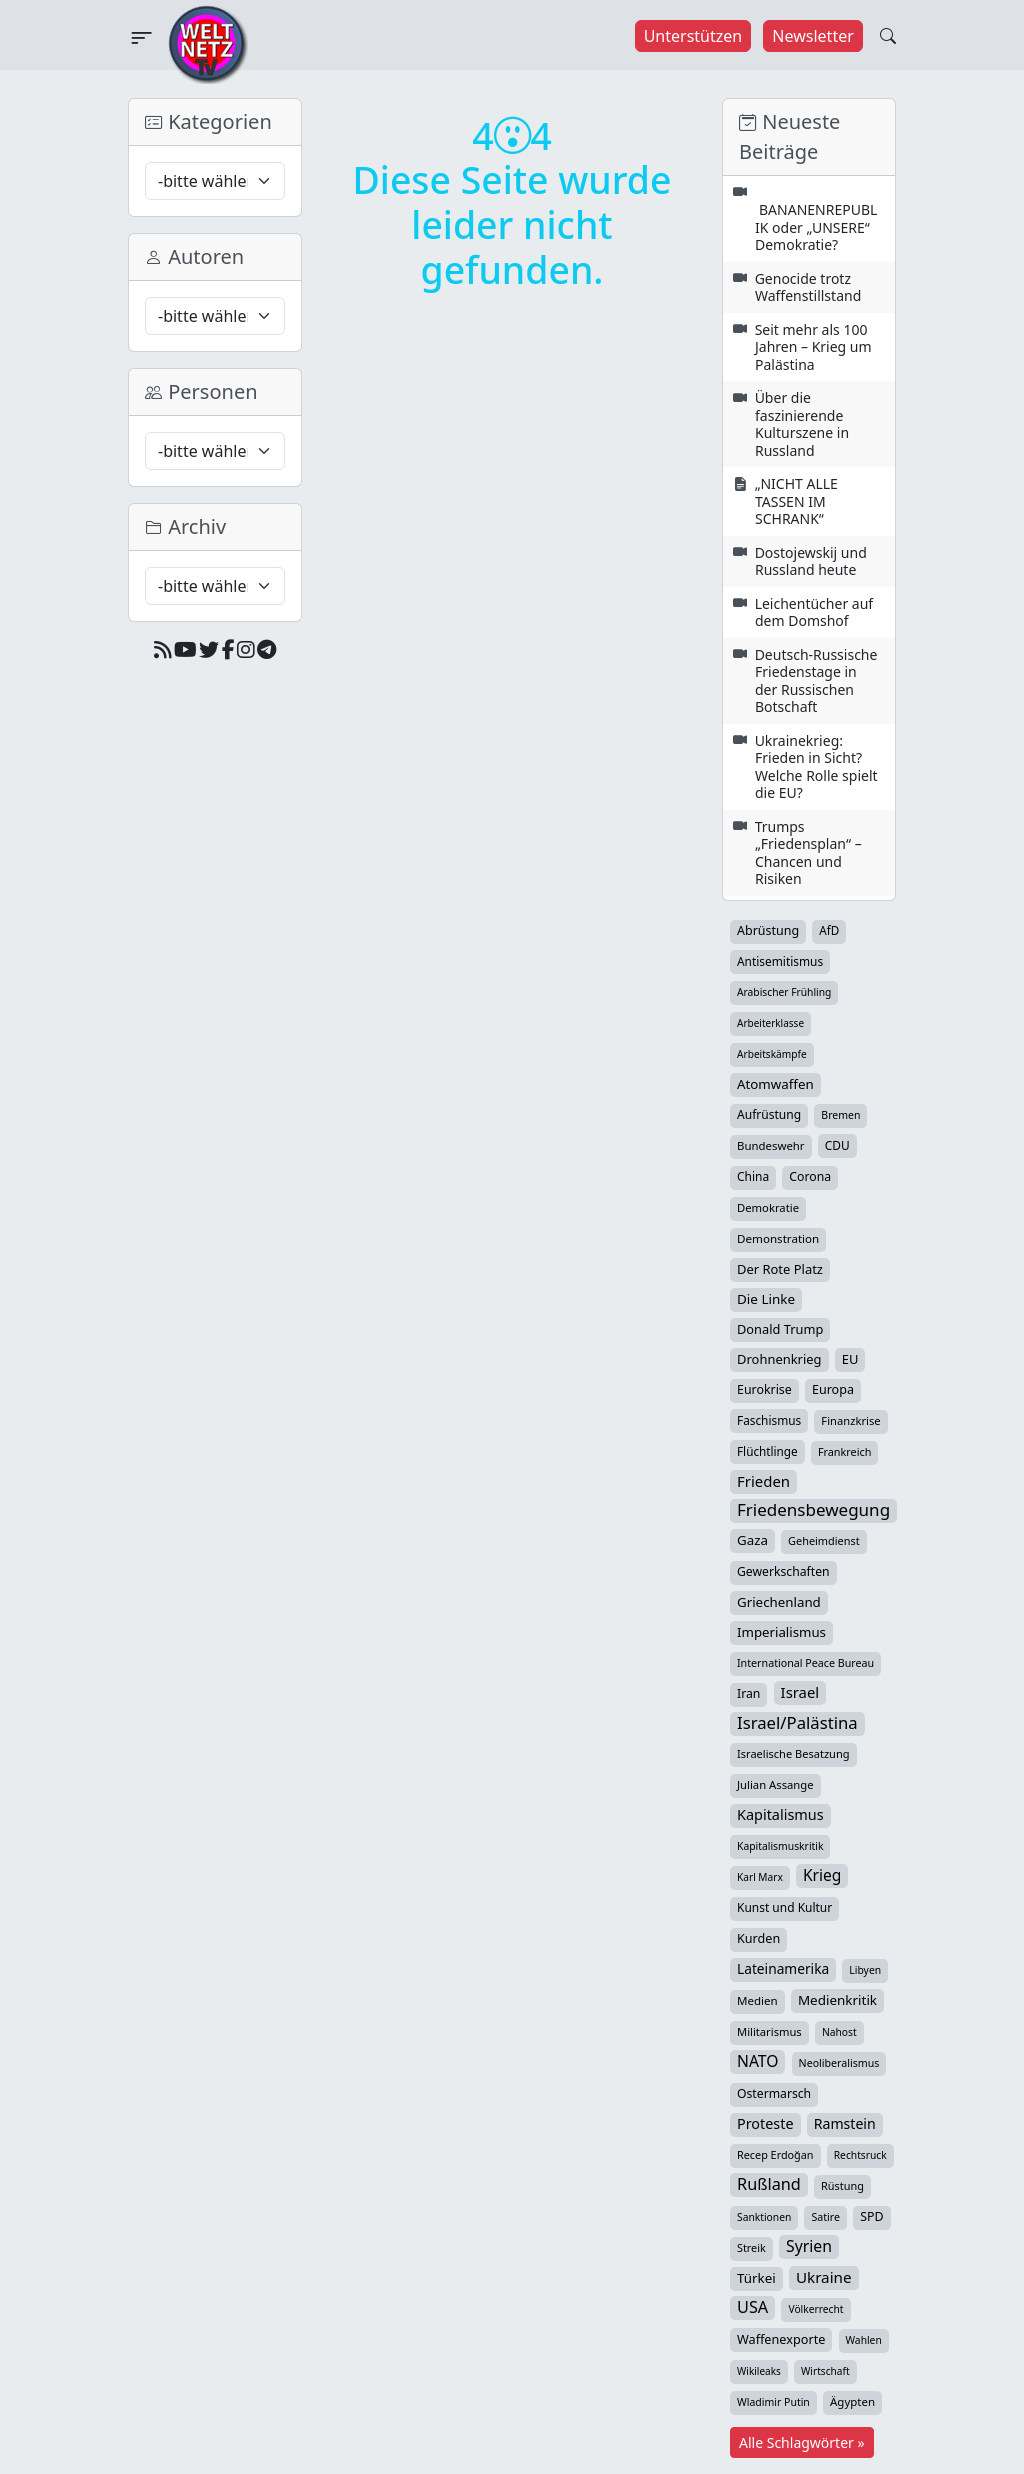 The image size is (1024, 2474). What do you see at coordinates (772, 1054) in the screenshot?
I see `Arbeitskämpfe [Arbeitskämpfe (23 Einträge)]` at bounding box center [772, 1054].